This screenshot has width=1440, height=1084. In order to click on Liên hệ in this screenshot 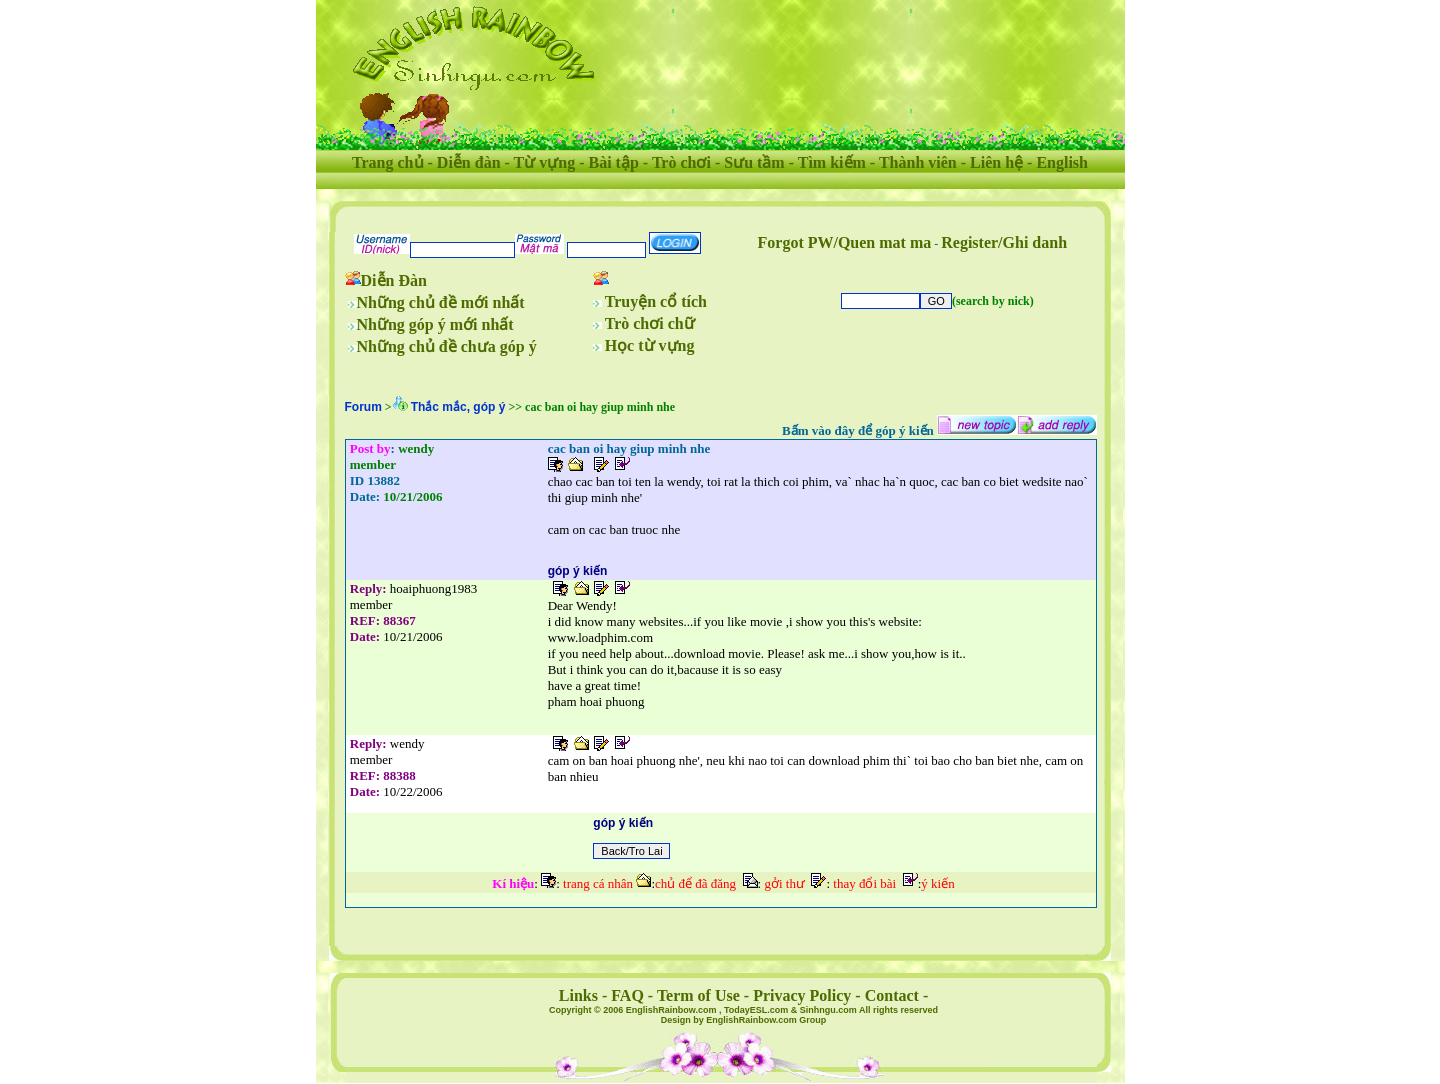, I will do `click(996, 162)`.